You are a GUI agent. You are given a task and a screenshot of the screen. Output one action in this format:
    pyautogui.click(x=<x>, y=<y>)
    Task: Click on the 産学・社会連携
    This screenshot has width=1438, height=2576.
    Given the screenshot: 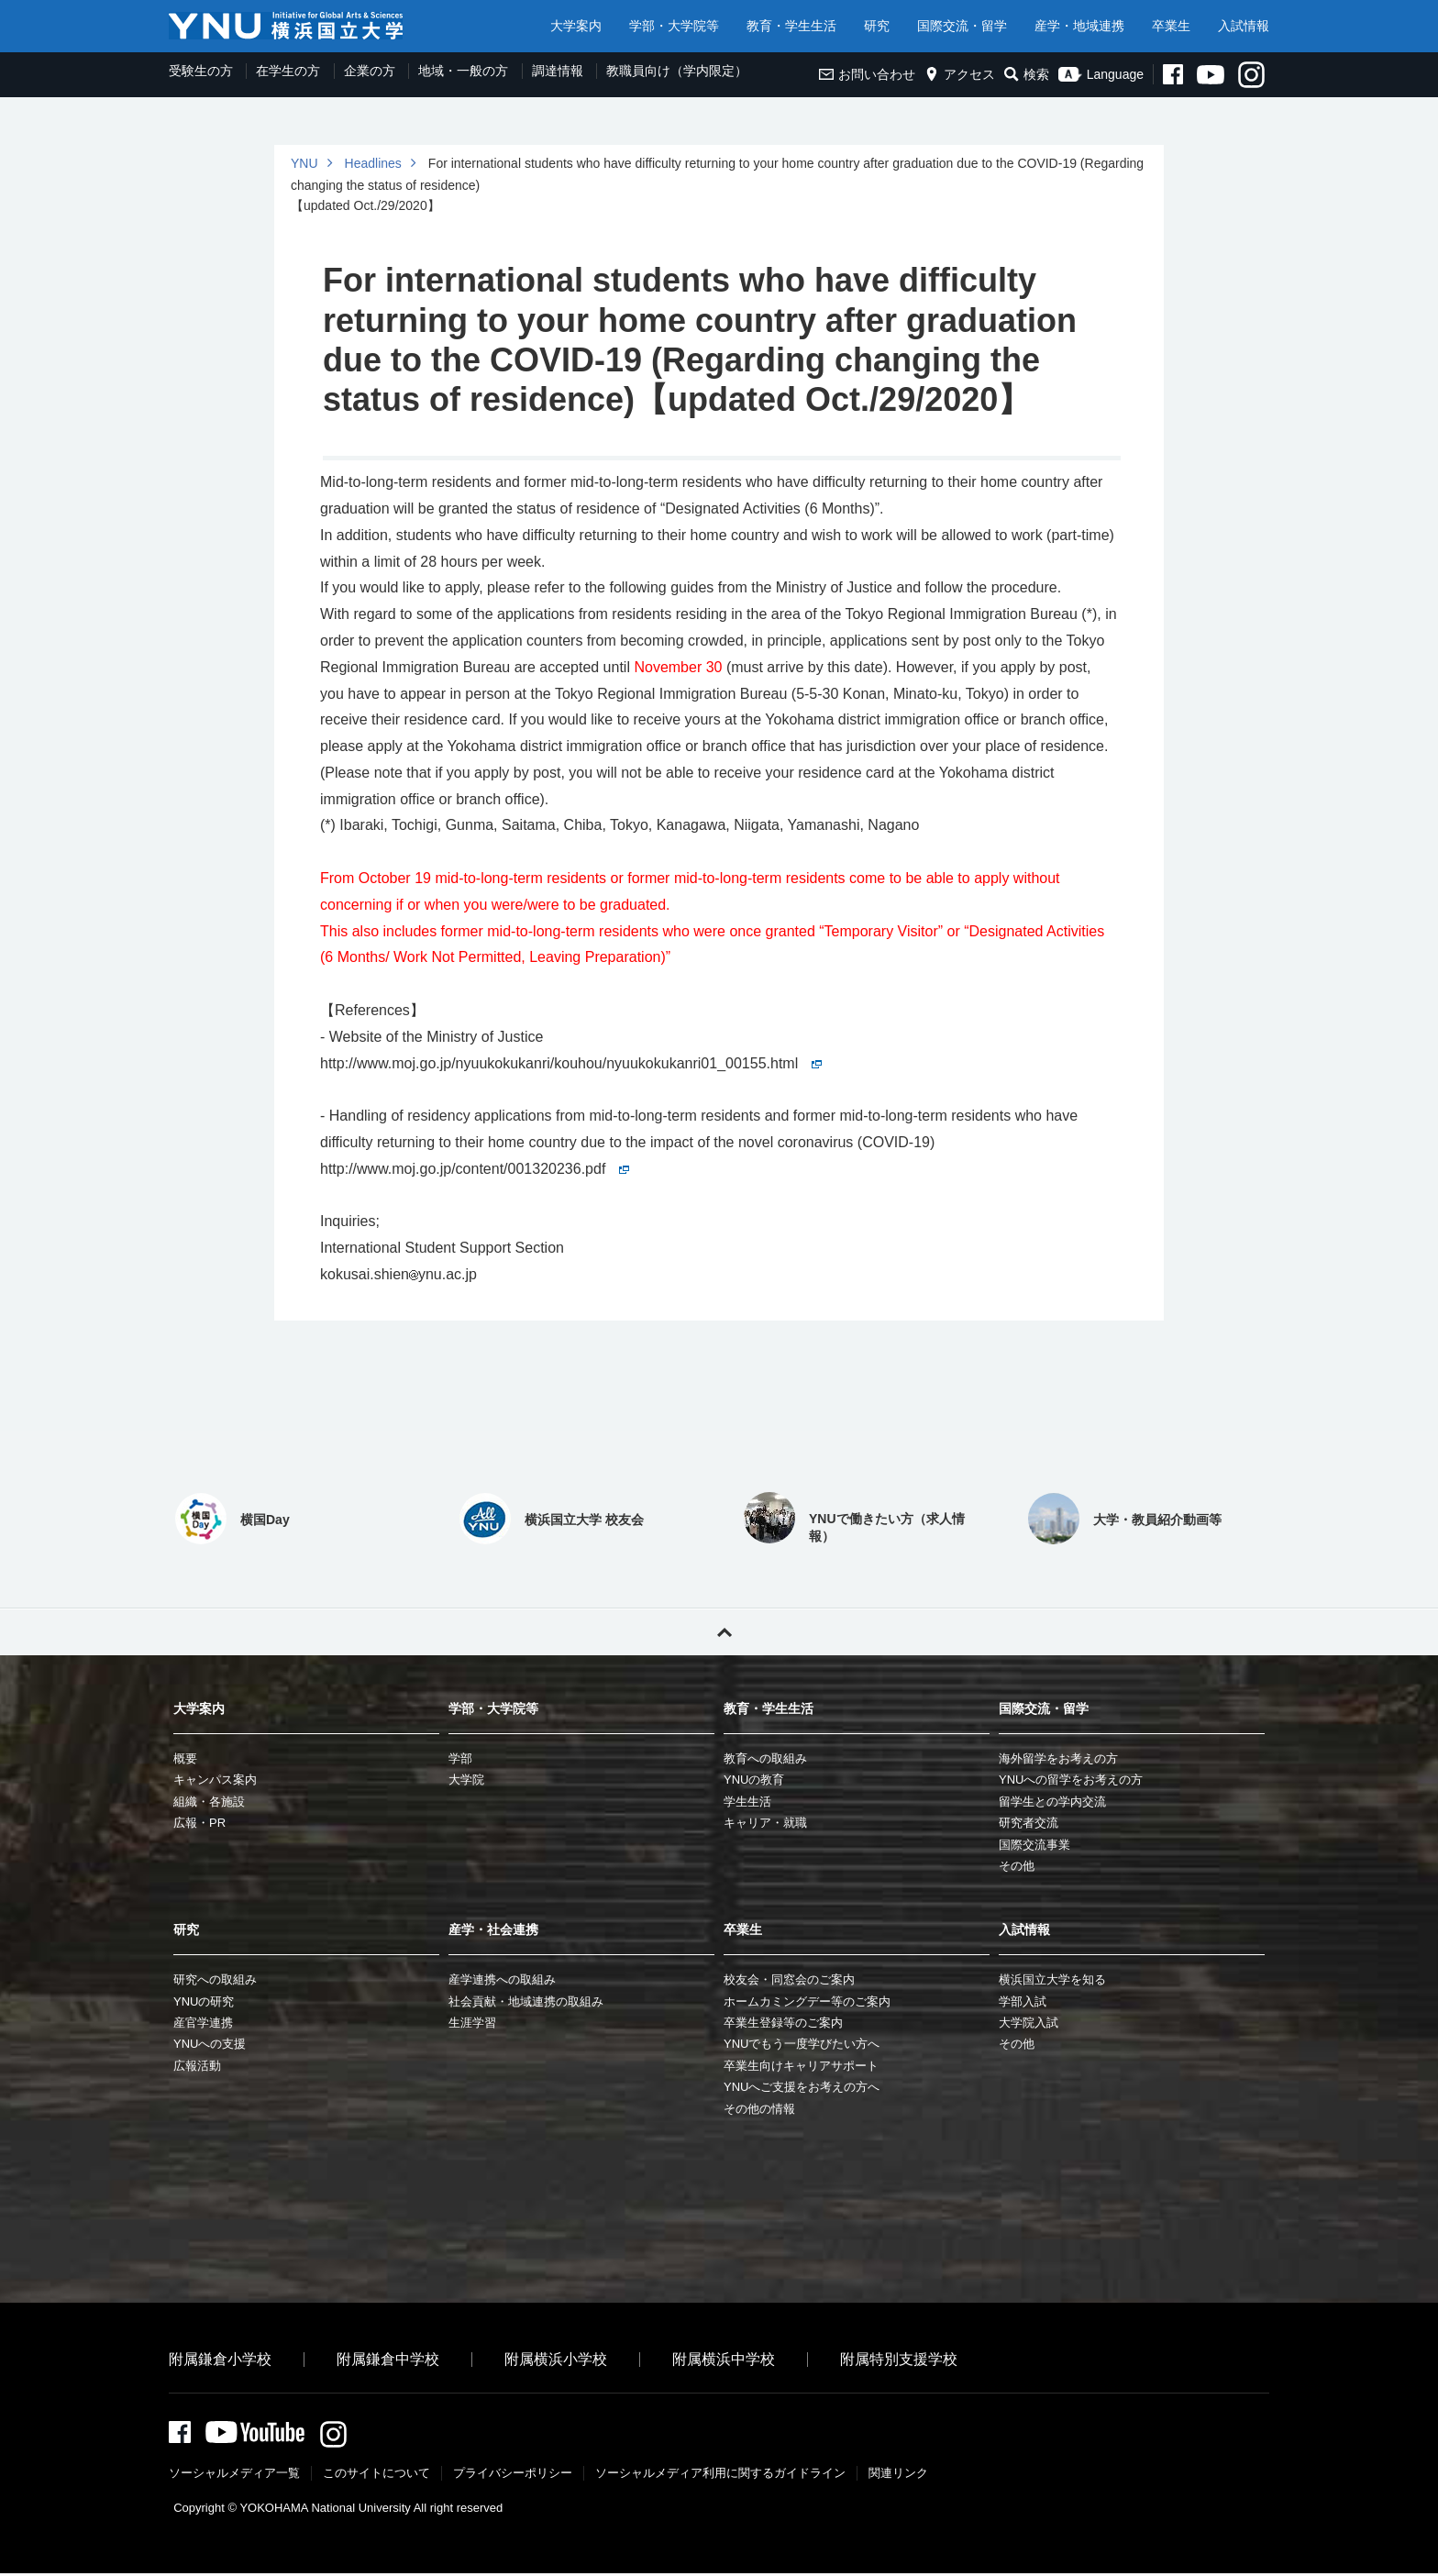 What is the action you would take?
    pyautogui.click(x=493, y=1929)
    